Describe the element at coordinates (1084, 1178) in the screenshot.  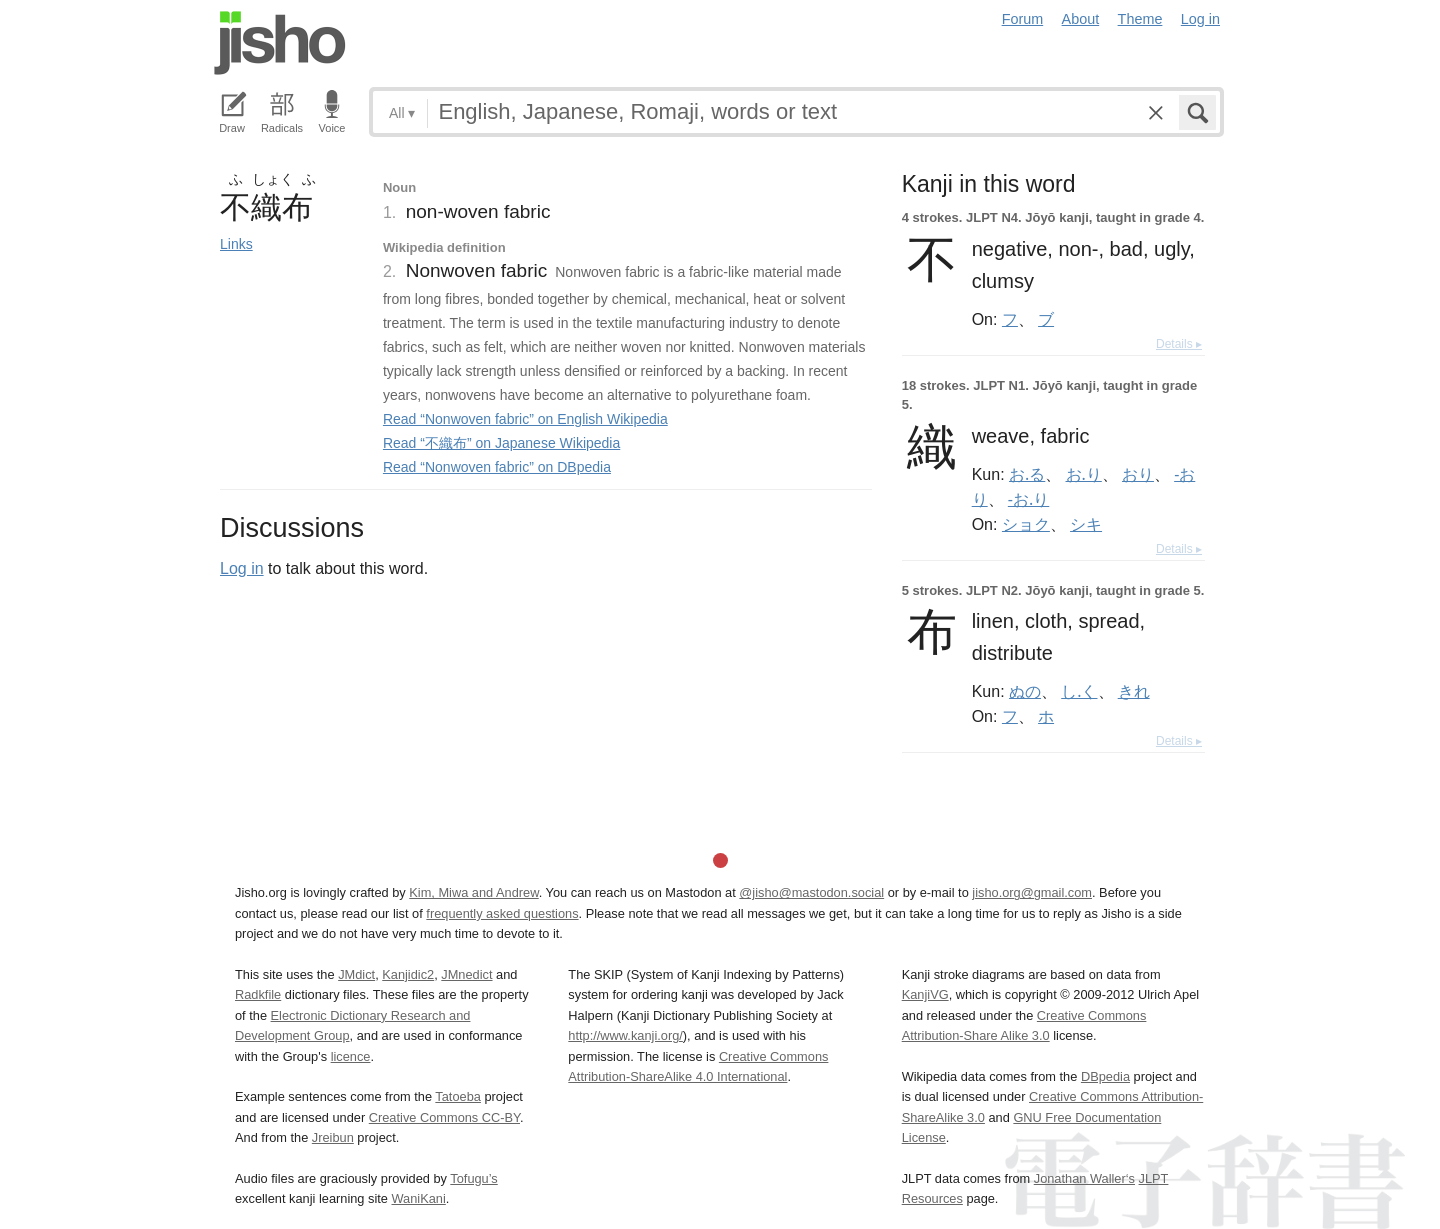
I see `Jonathan Waller‘s` at that location.